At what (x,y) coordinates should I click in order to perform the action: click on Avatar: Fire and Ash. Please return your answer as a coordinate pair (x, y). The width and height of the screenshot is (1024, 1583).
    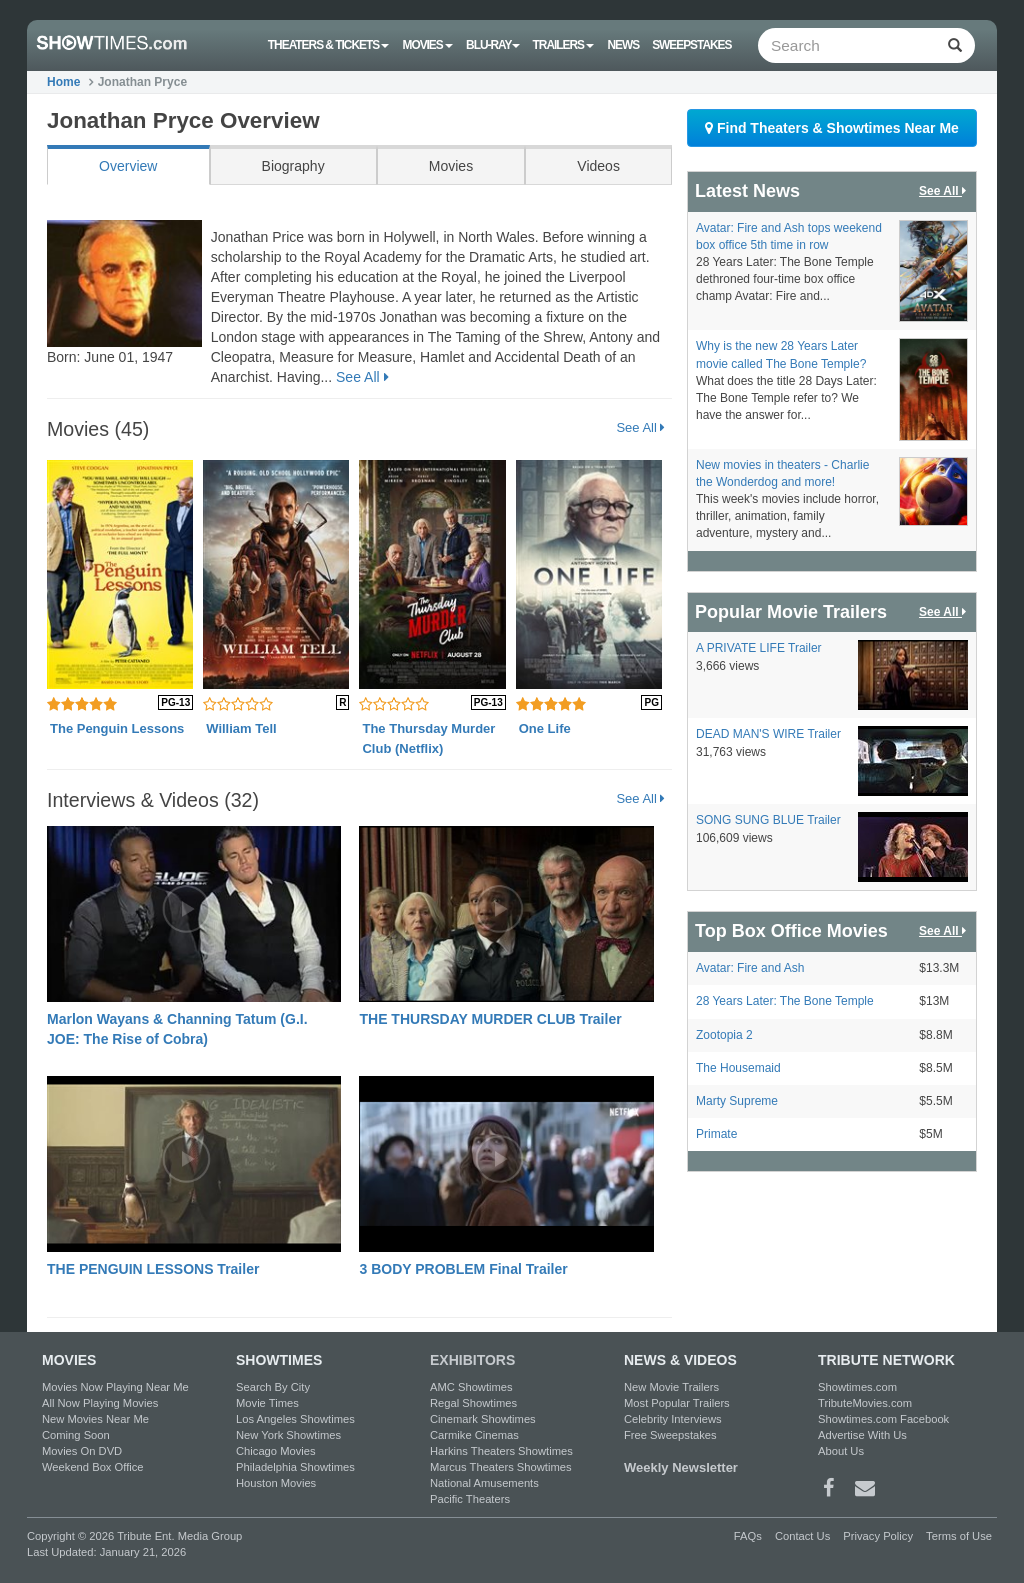
    Looking at the image, I should click on (750, 968).